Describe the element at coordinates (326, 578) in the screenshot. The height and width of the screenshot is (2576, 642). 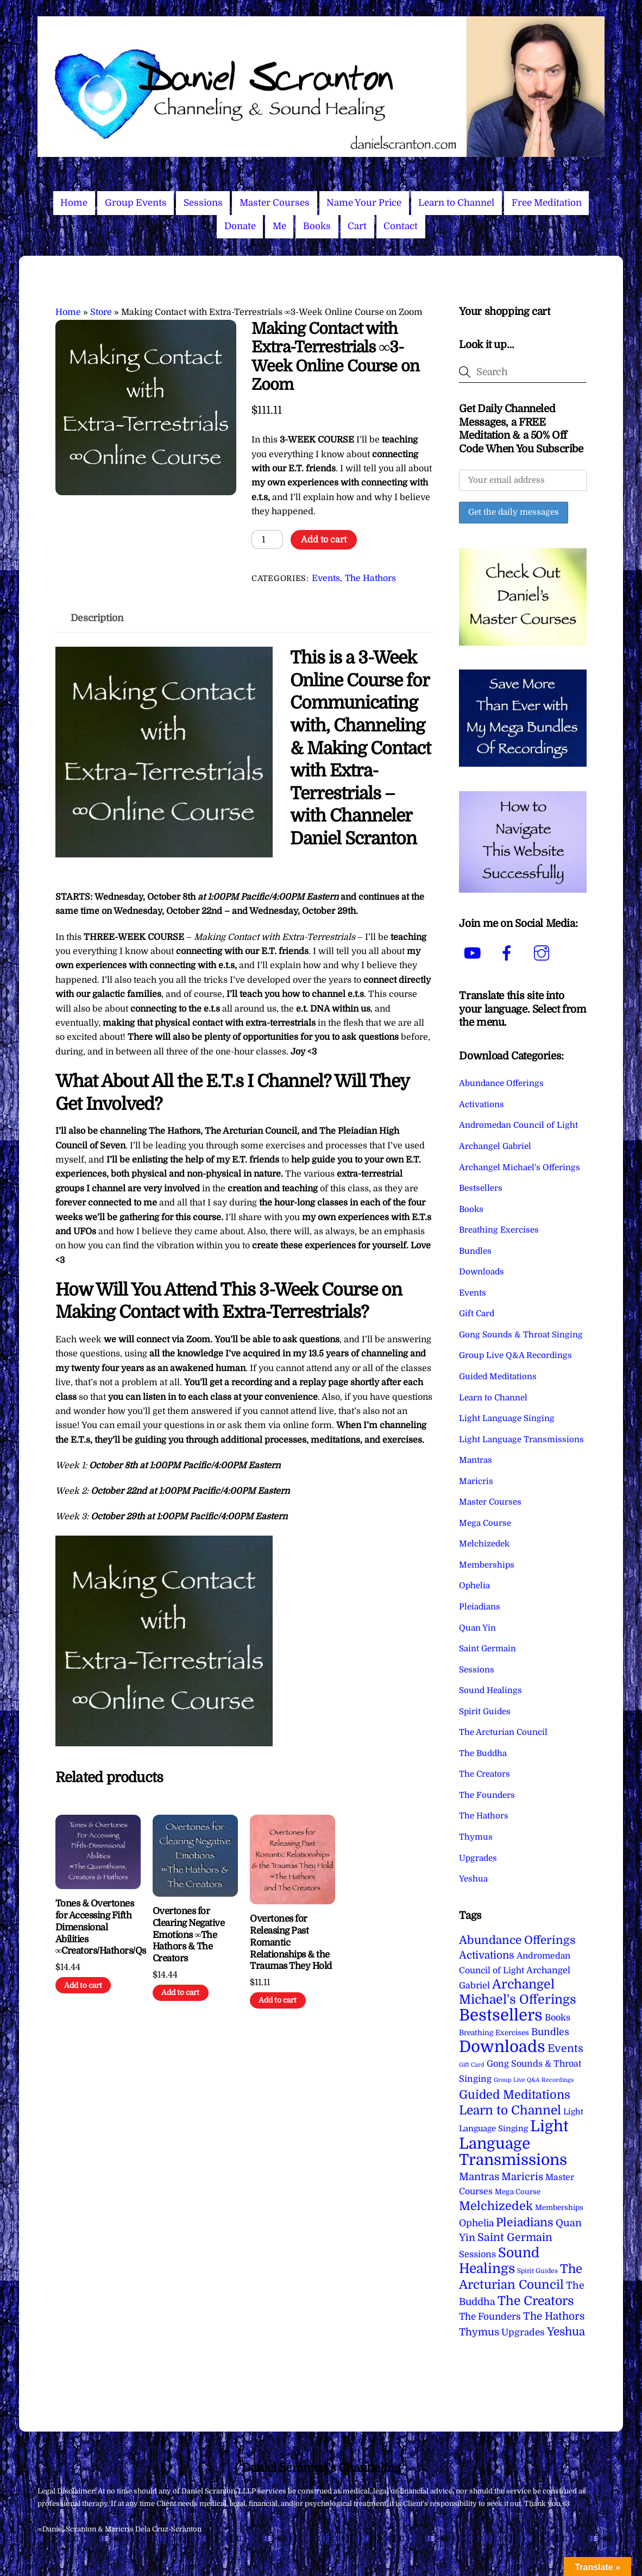
I see `Events` at that location.